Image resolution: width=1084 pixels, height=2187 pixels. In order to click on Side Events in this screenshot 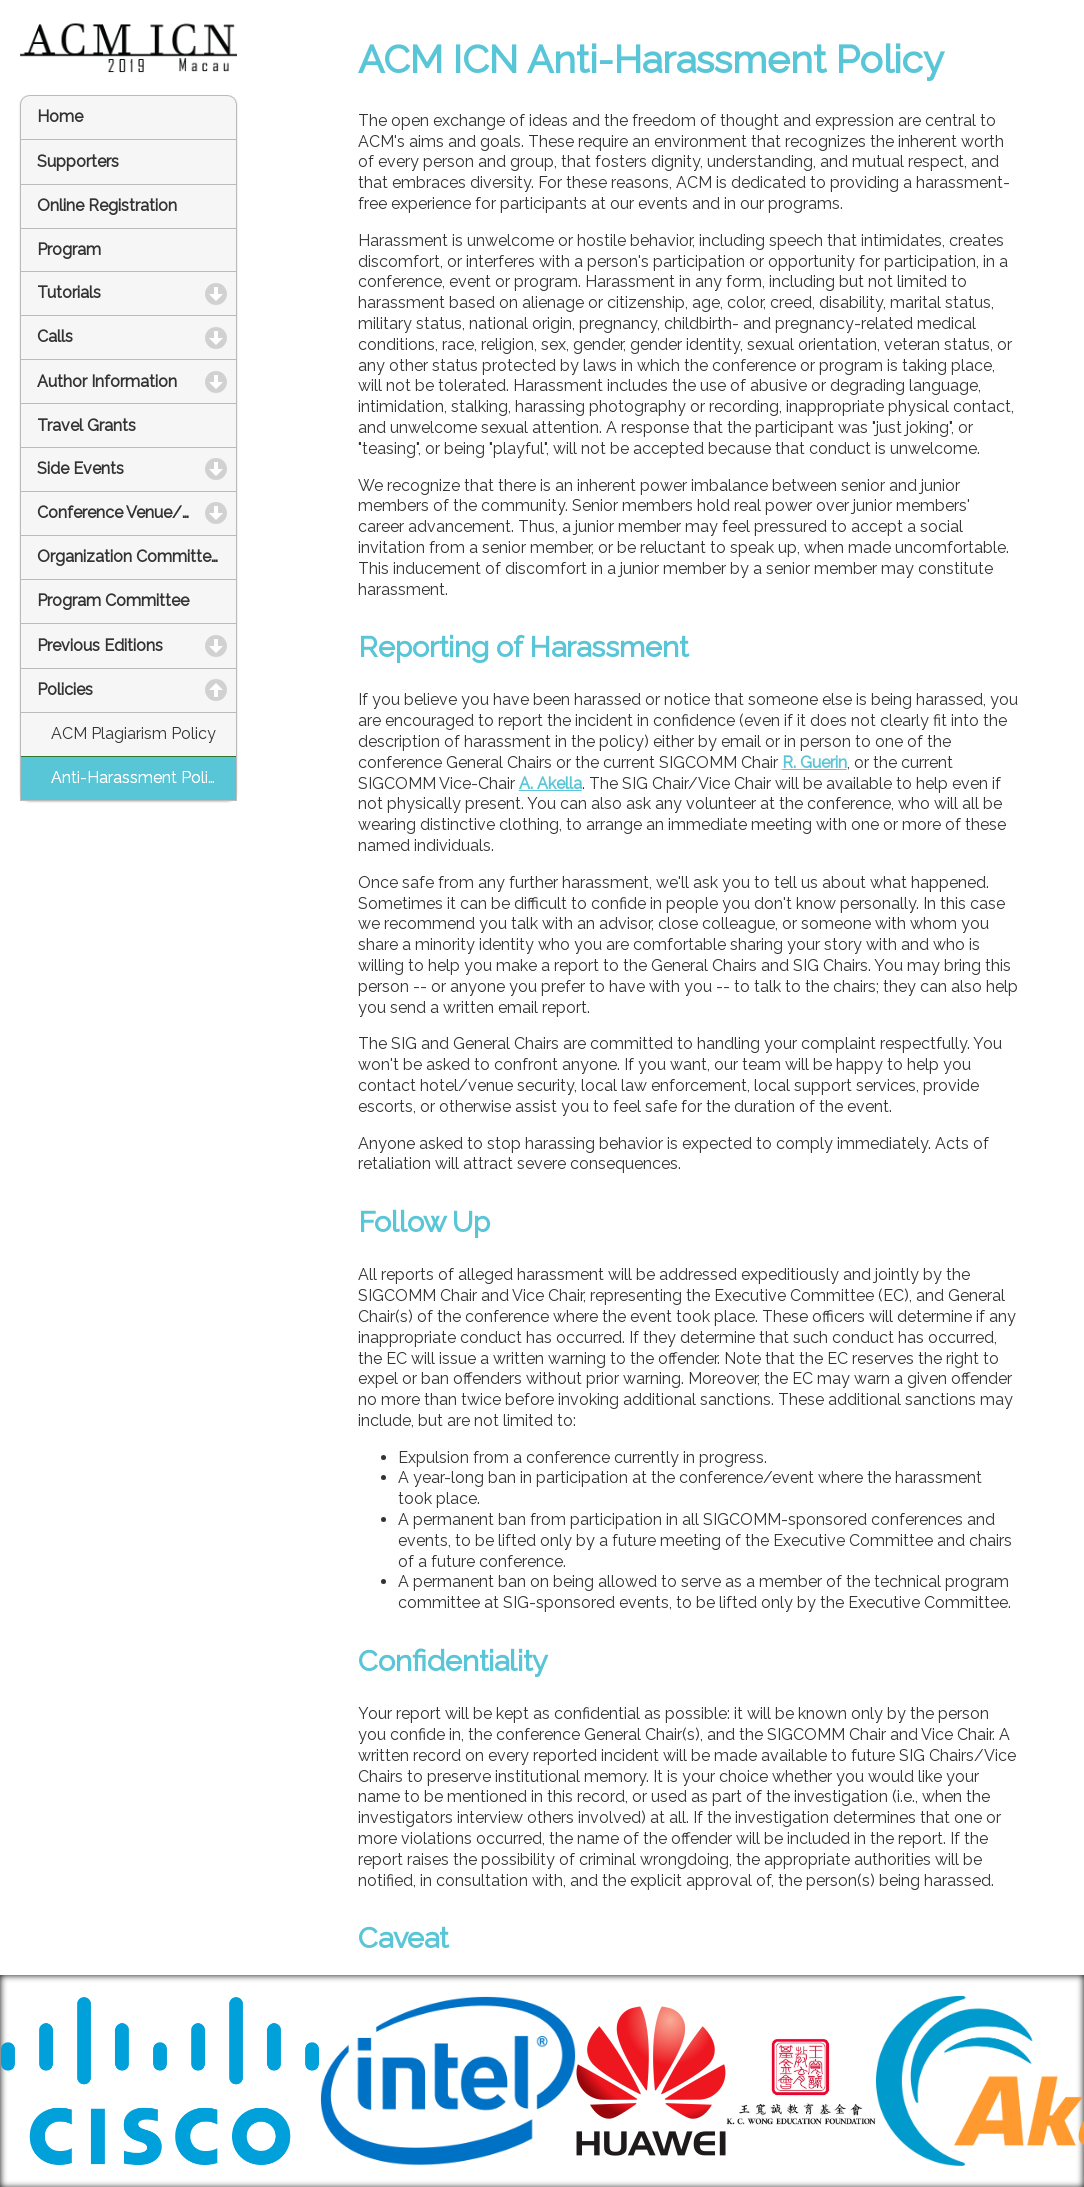, I will do `click(137, 468)`.